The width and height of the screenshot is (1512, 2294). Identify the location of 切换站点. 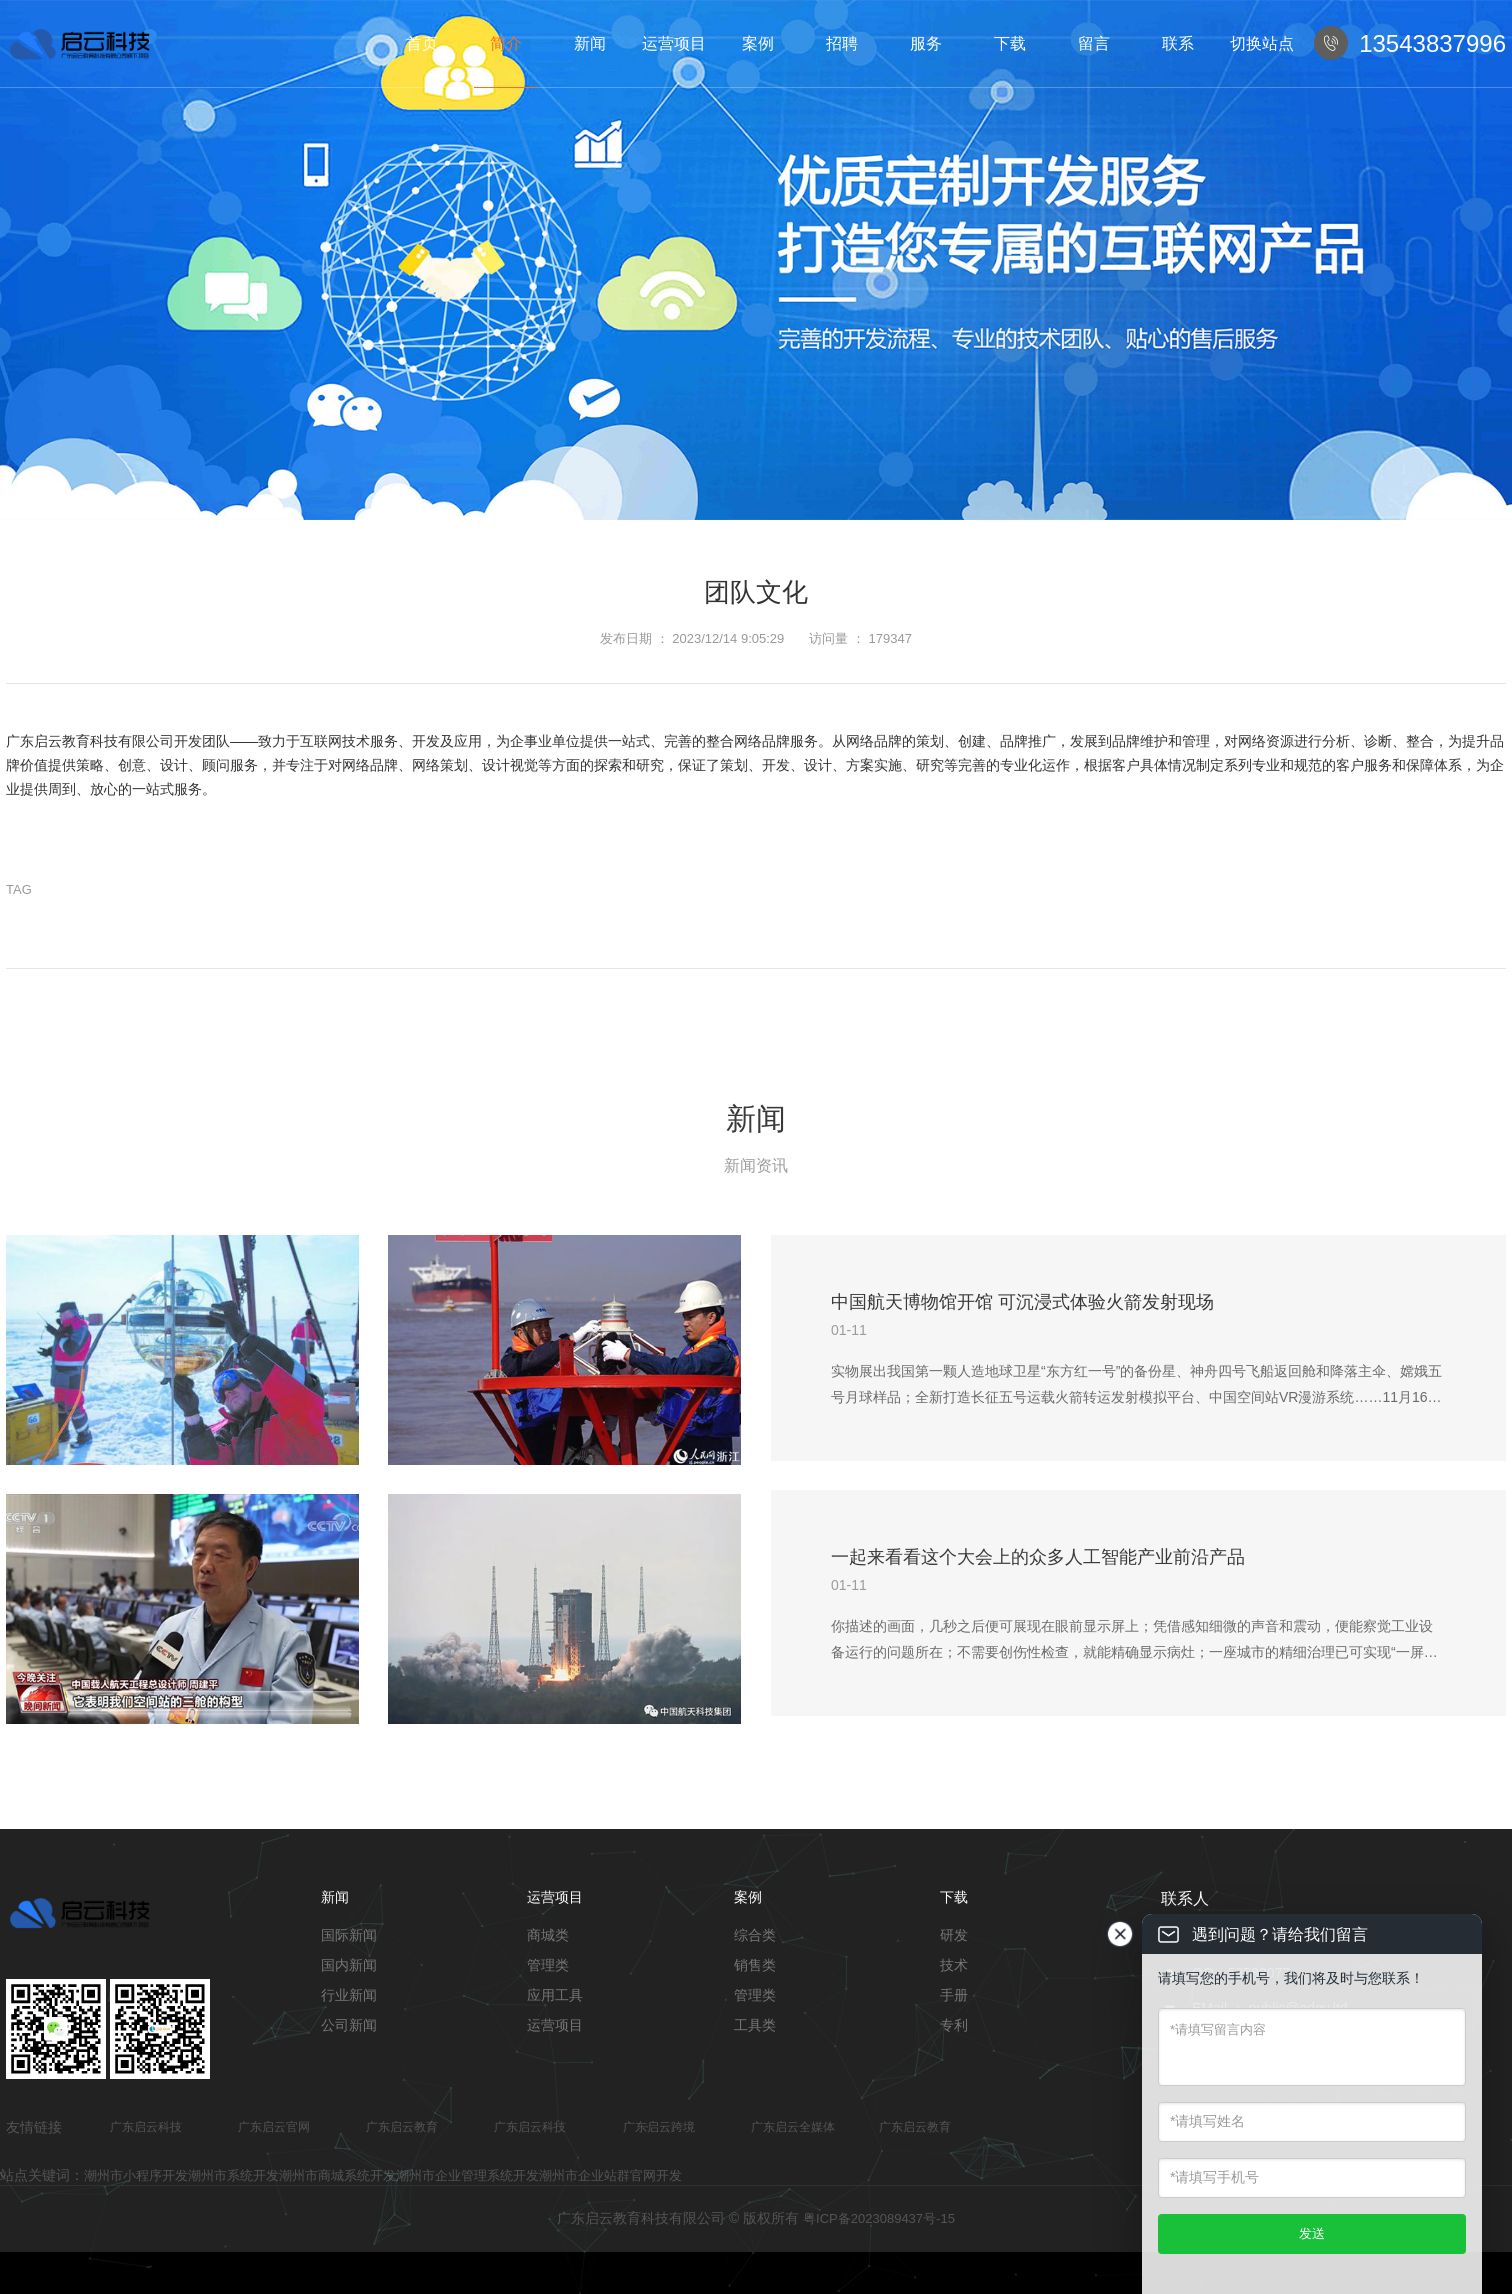
(1262, 43).